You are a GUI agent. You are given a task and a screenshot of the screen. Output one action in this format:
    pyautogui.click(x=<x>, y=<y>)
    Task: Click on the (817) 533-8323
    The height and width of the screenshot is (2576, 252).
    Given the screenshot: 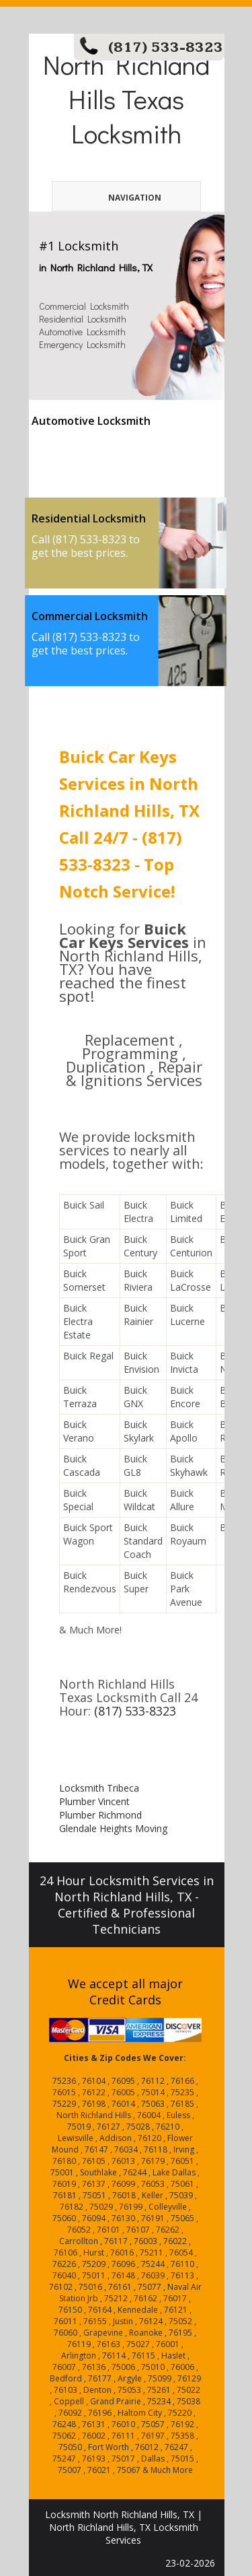 What is the action you would take?
    pyautogui.click(x=165, y=47)
    